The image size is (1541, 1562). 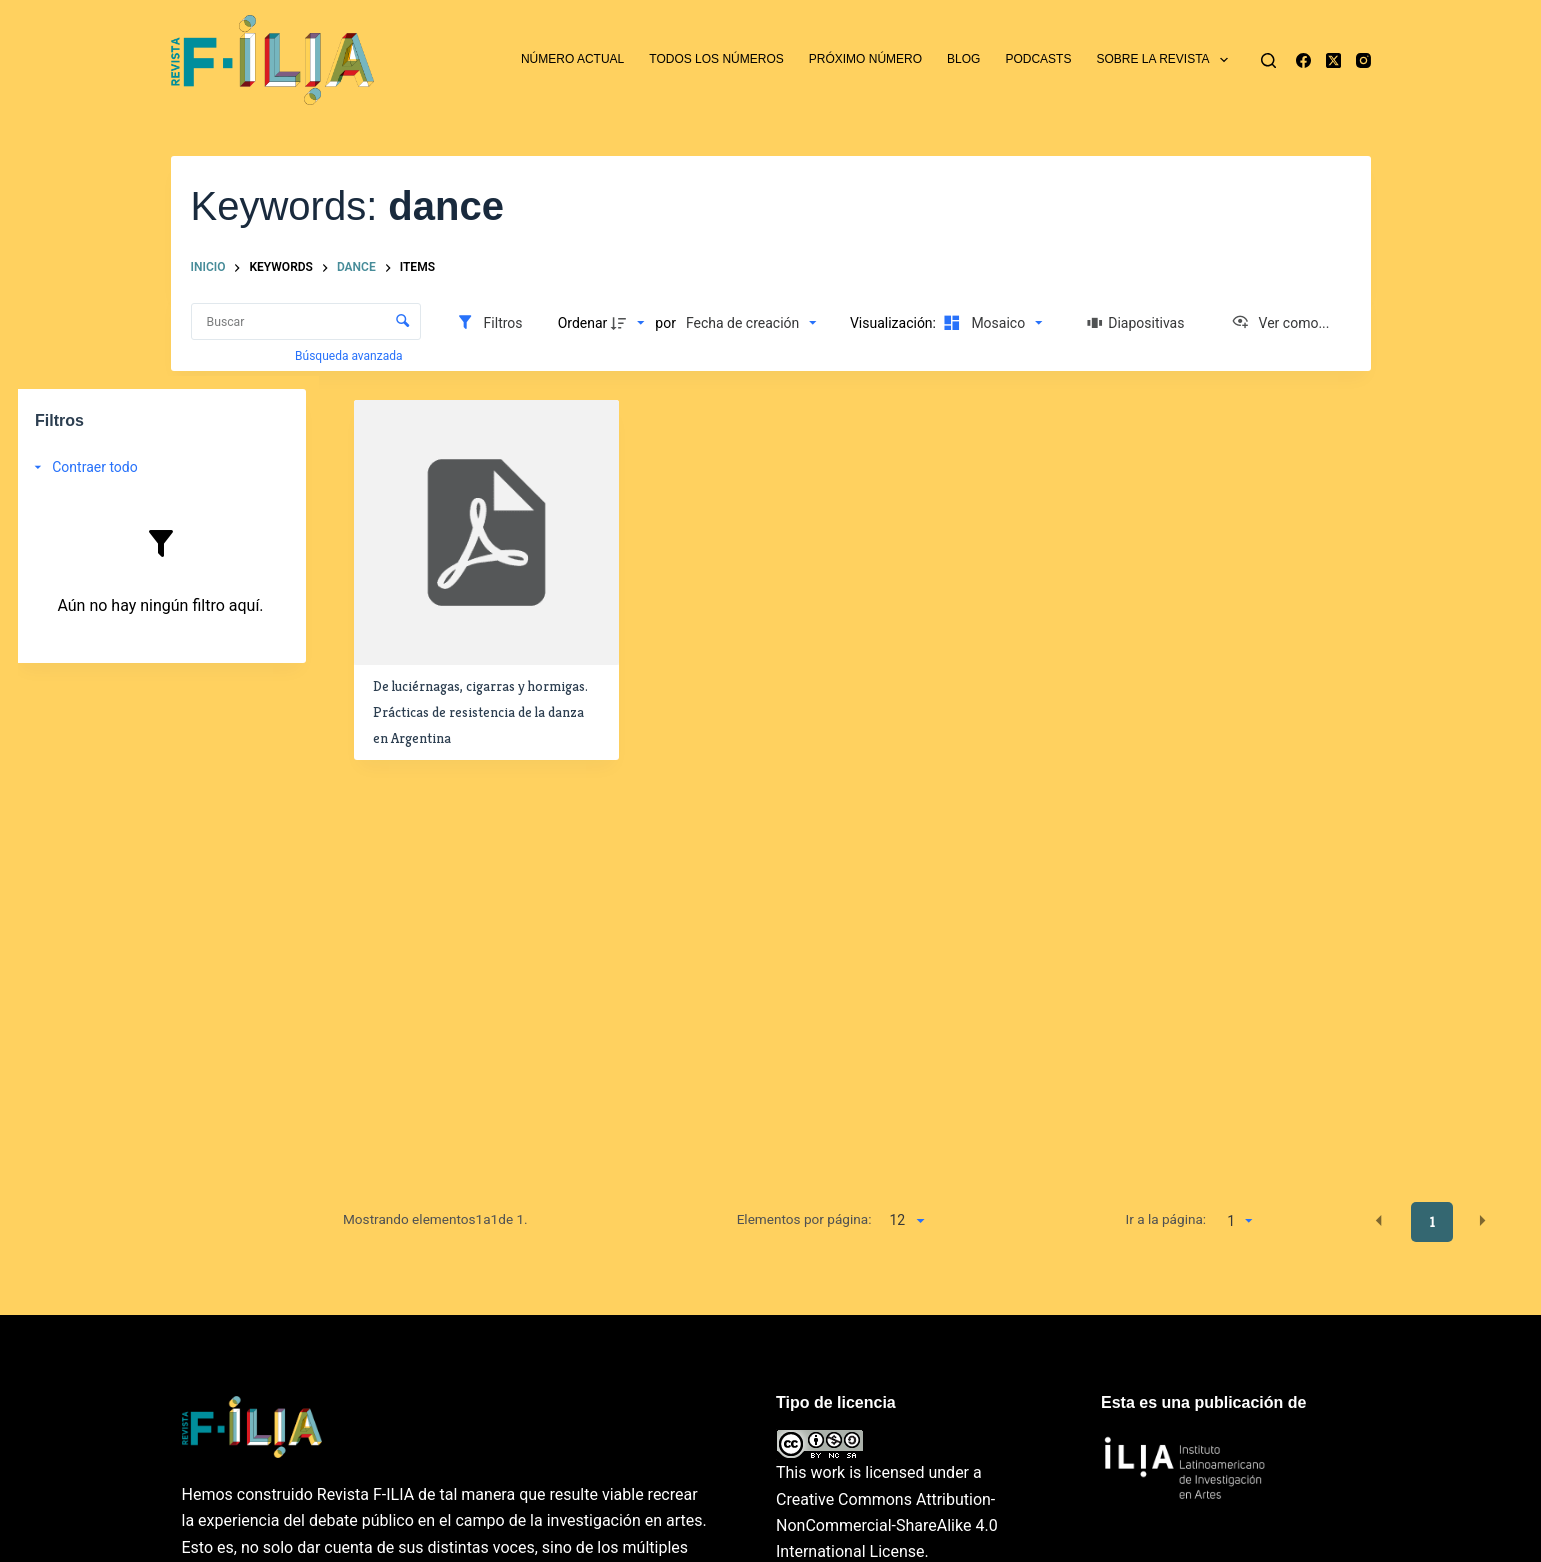 What do you see at coordinates (1038, 59) in the screenshot?
I see `Podcasts` at bounding box center [1038, 59].